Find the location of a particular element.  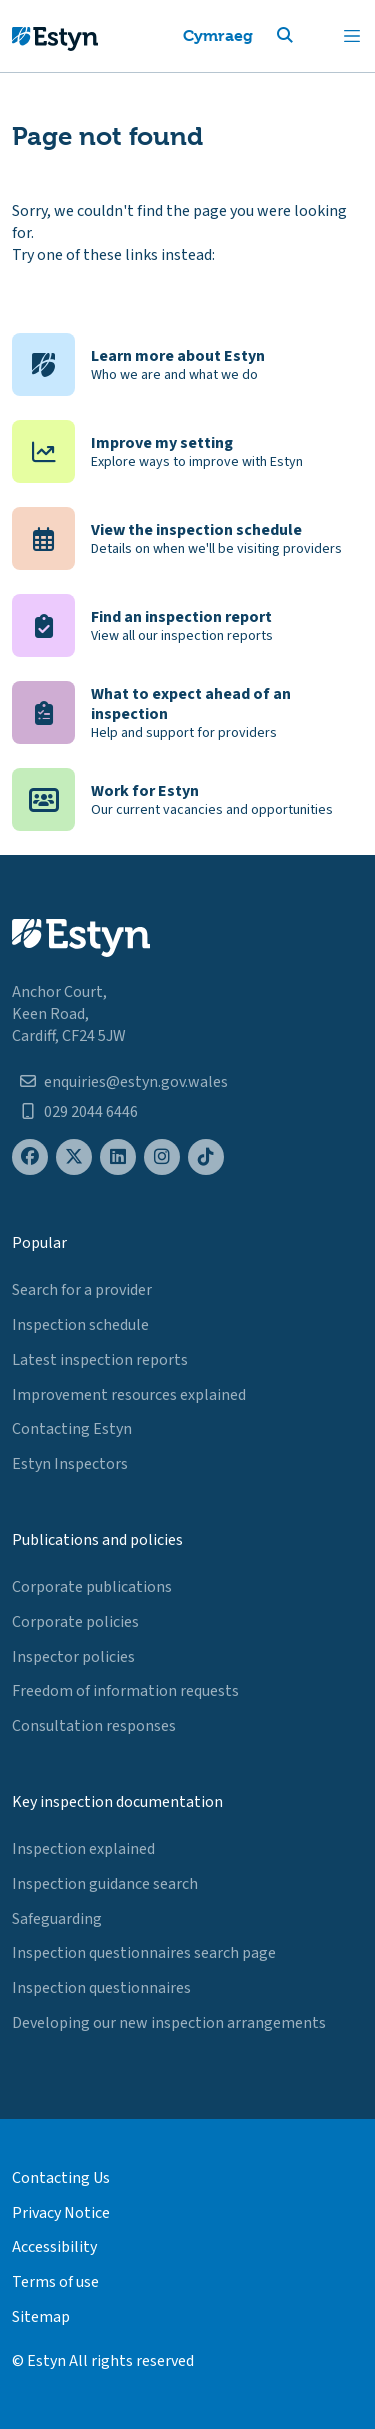

[Estyn's TikTok page] is located at coordinates (206, 1157).